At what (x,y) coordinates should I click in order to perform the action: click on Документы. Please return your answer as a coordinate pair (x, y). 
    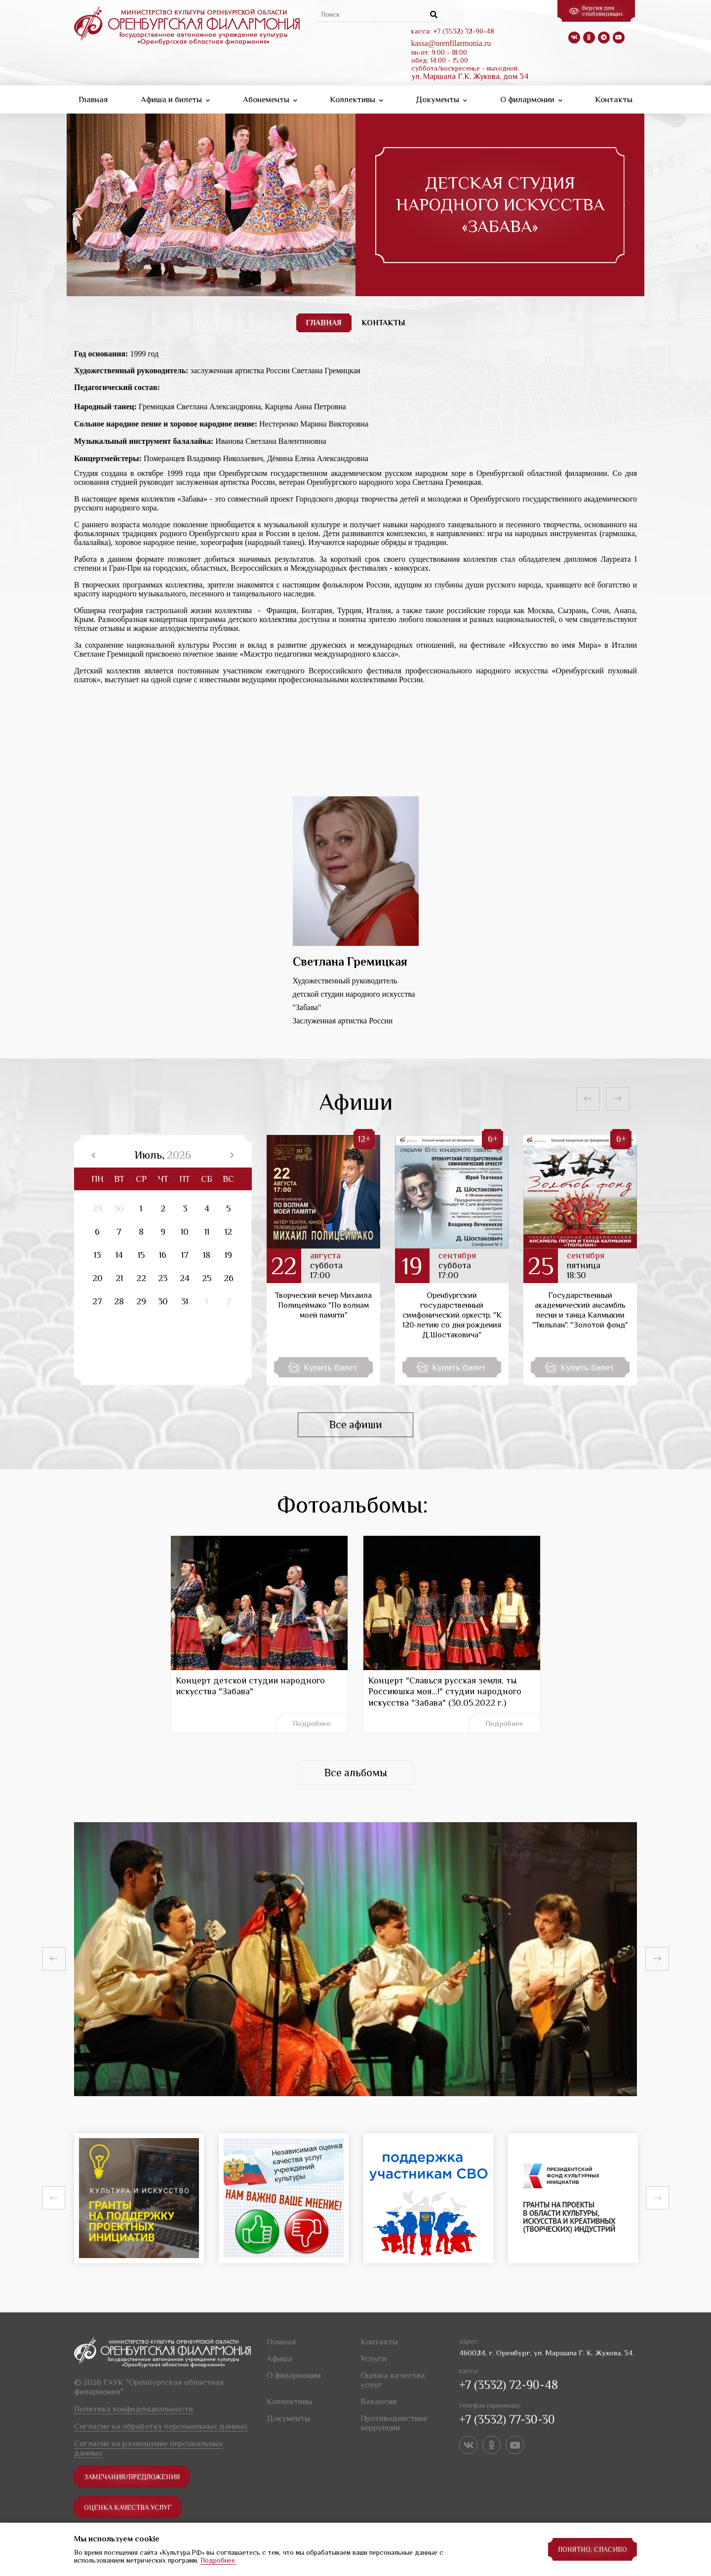
    Looking at the image, I should click on (441, 99).